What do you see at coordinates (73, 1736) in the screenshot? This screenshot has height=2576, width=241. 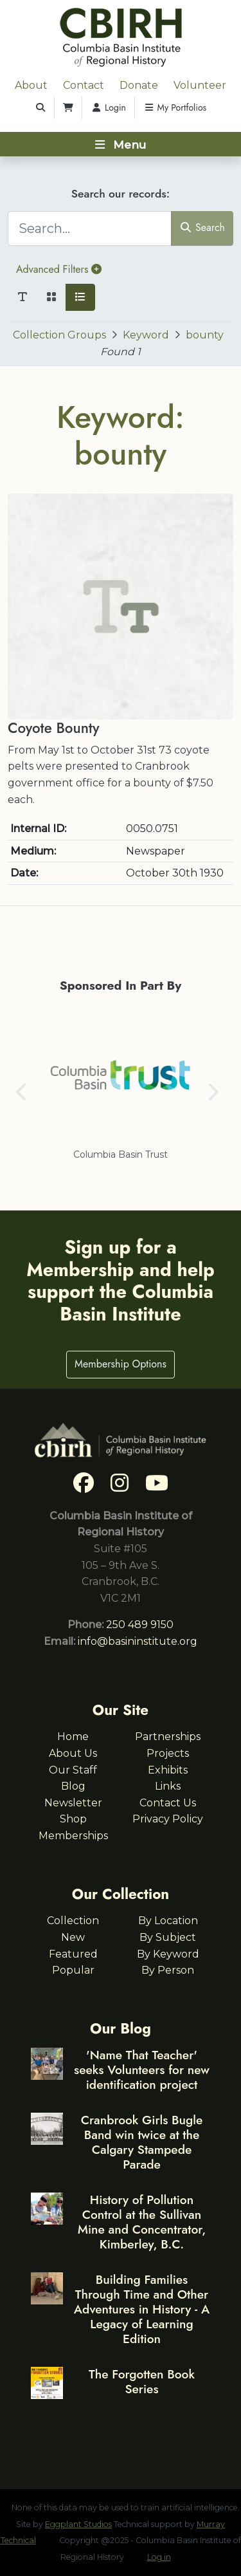 I see `Home` at bounding box center [73, 1736].